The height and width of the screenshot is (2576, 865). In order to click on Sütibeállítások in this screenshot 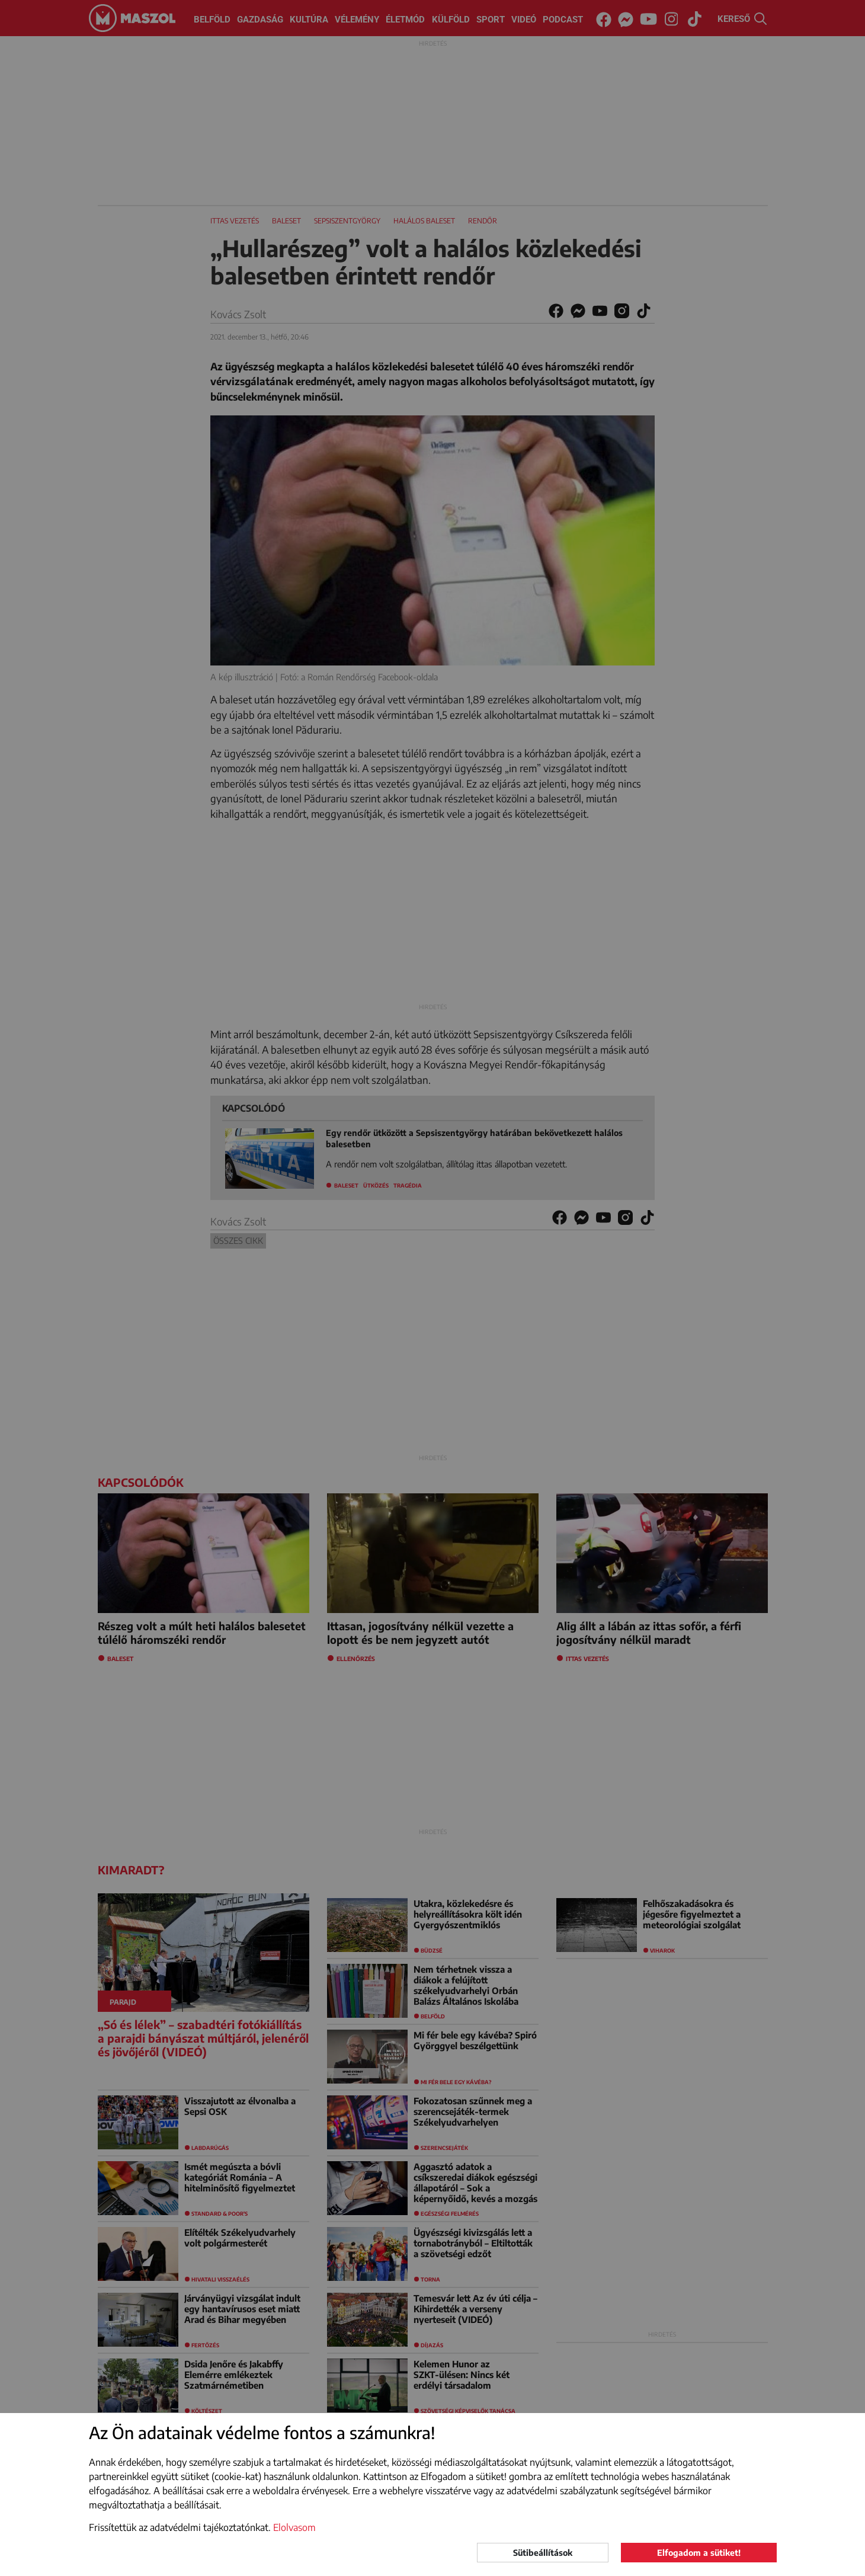, I will do `click(542, 2553)`.